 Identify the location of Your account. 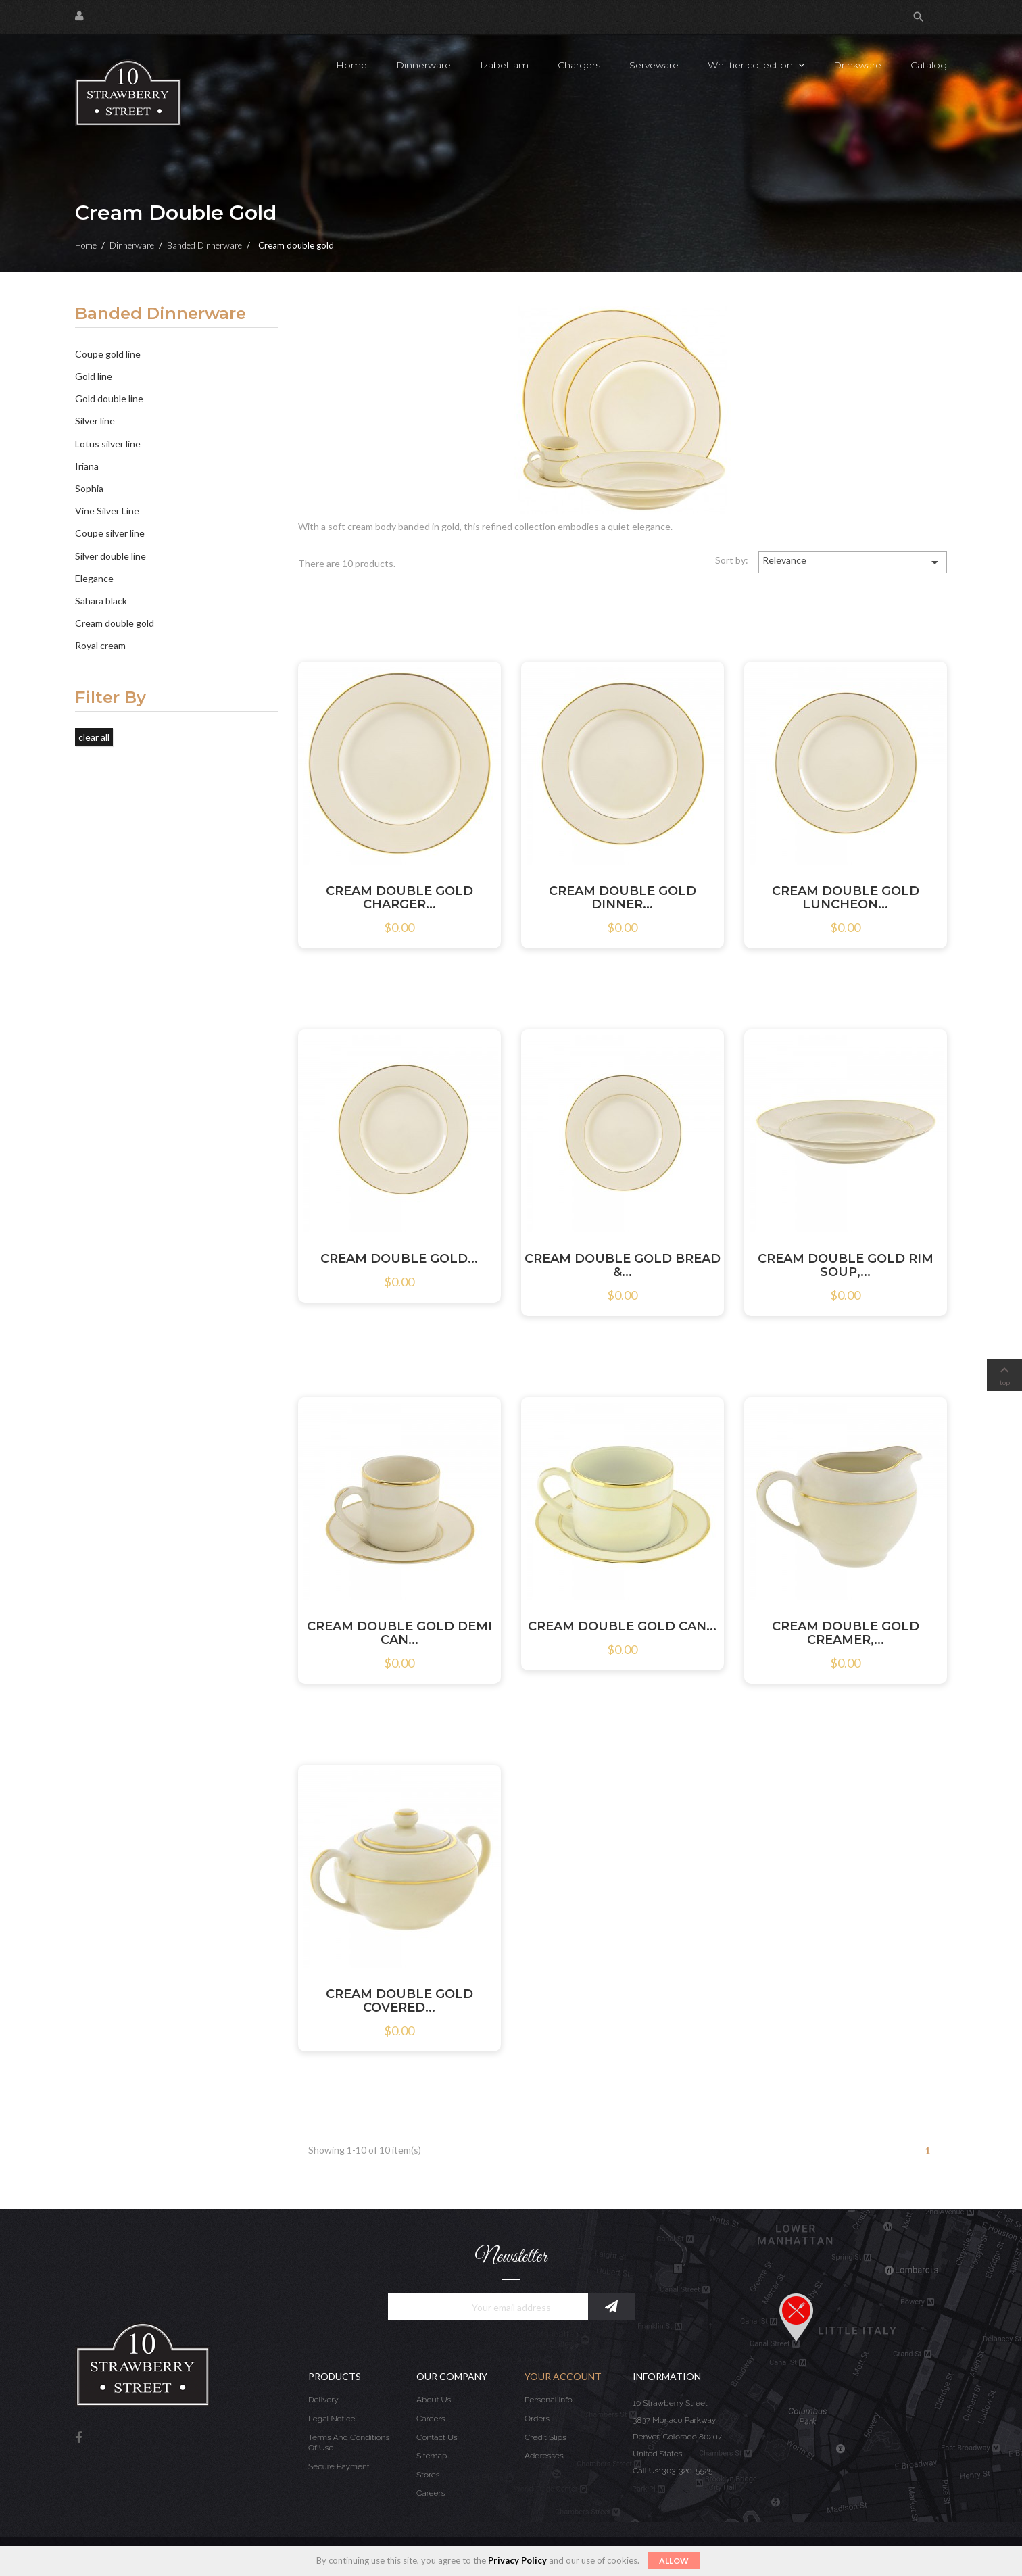
(563, 2376).